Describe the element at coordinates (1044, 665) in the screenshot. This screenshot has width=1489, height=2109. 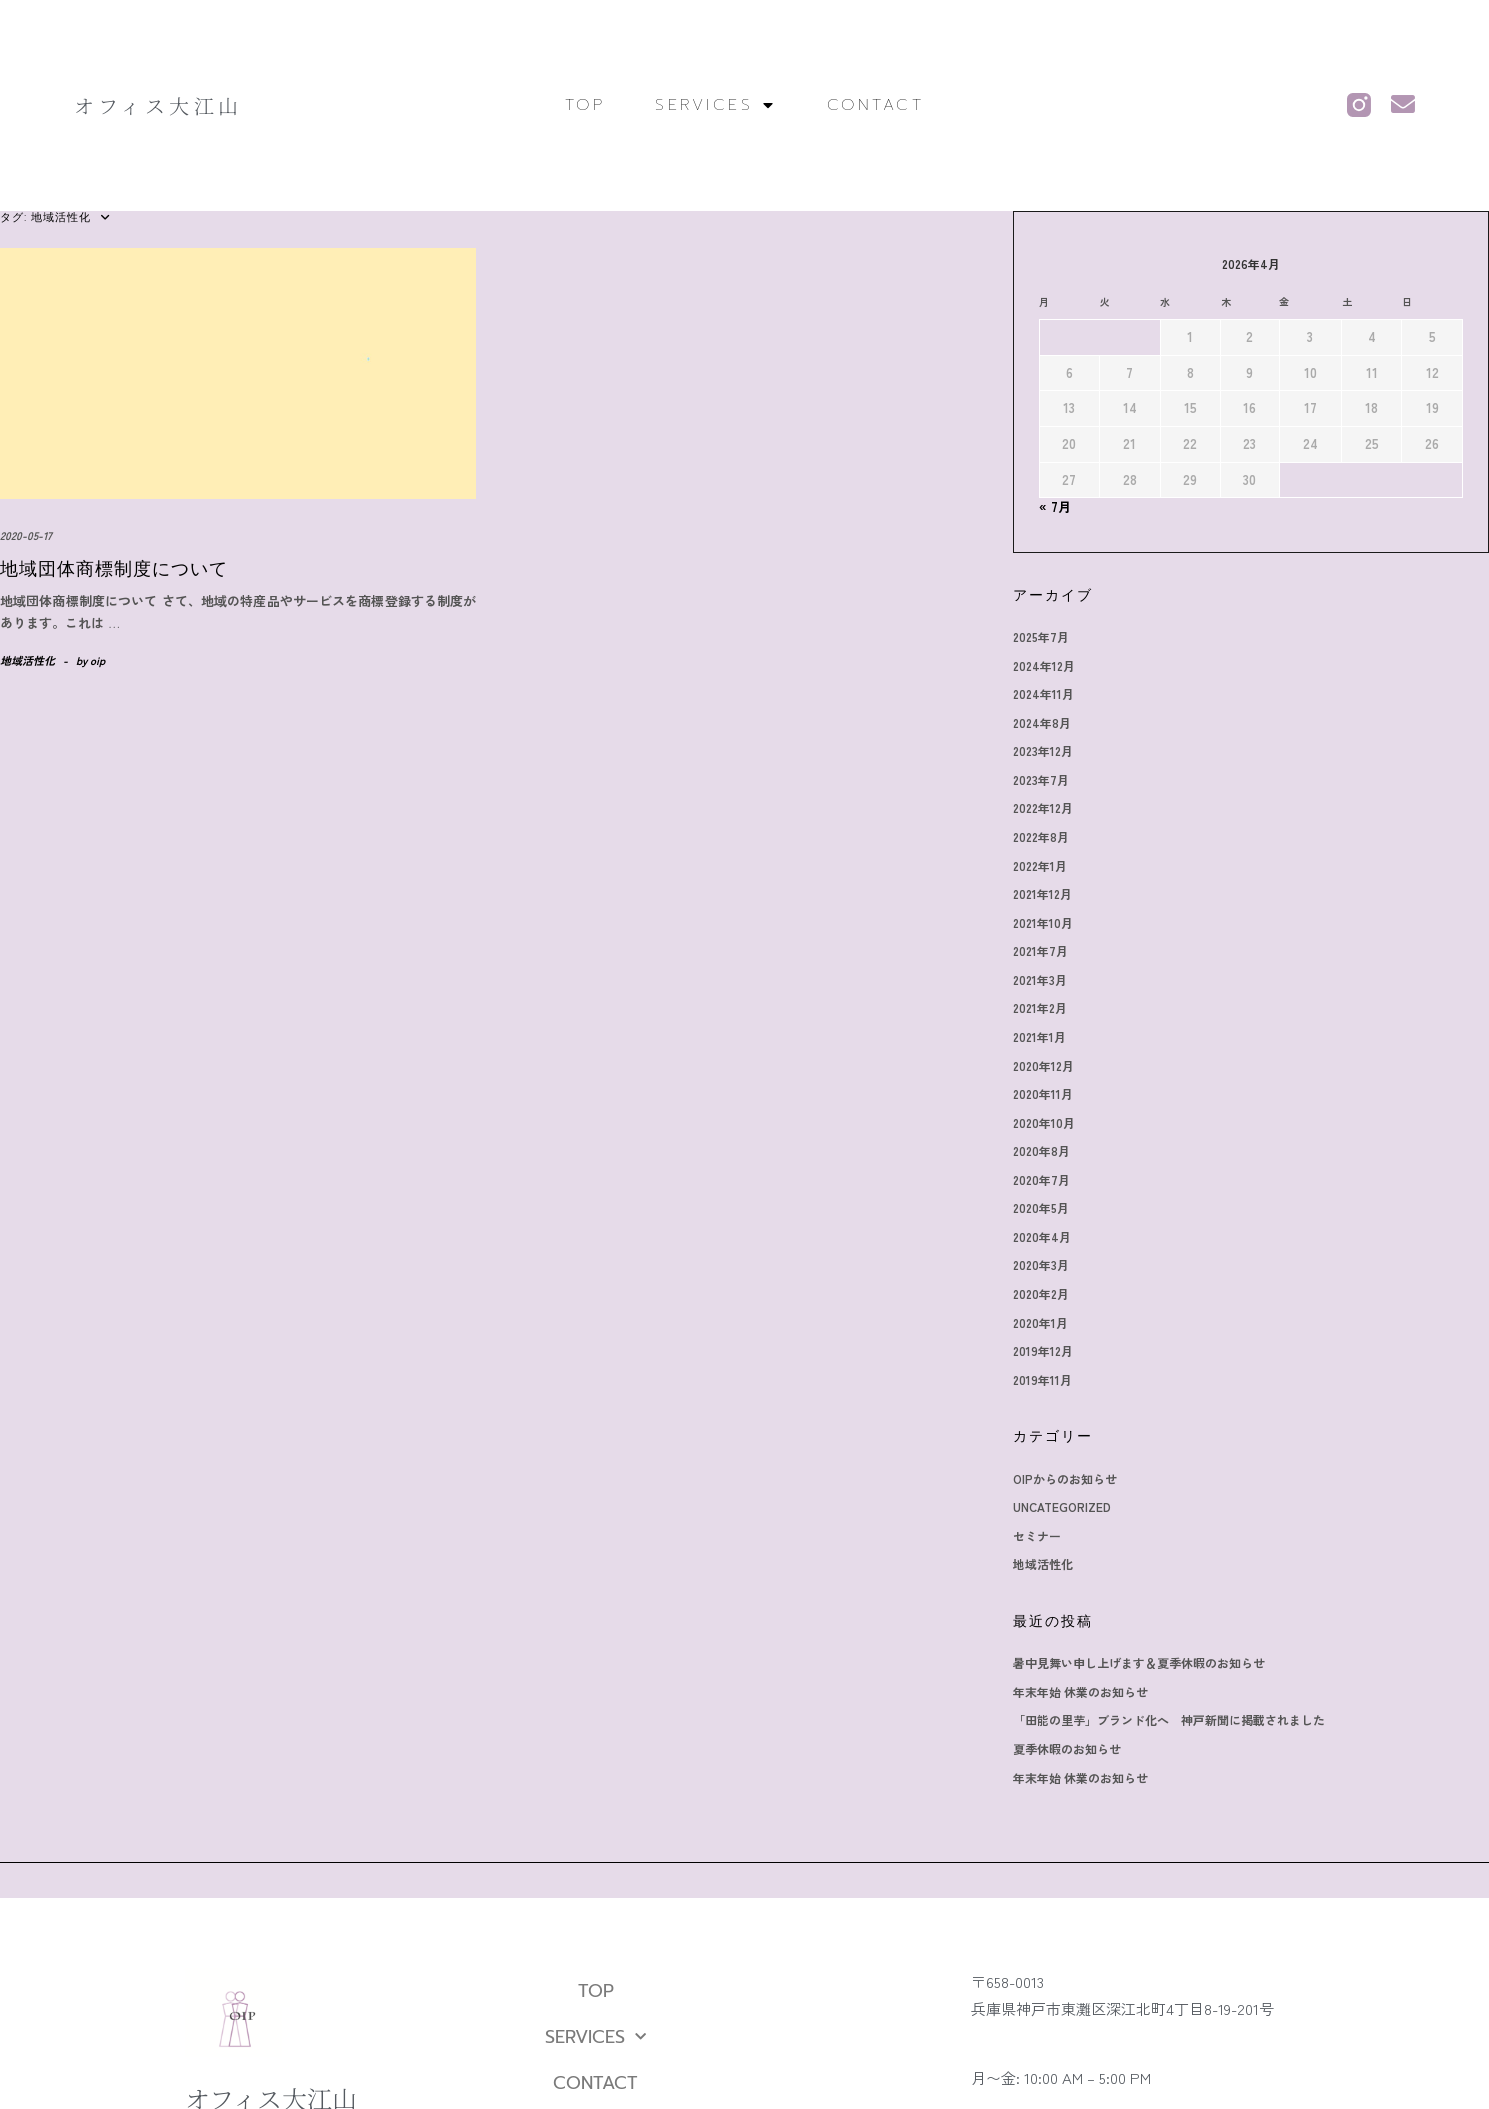
I see `2024年12月` at that location.